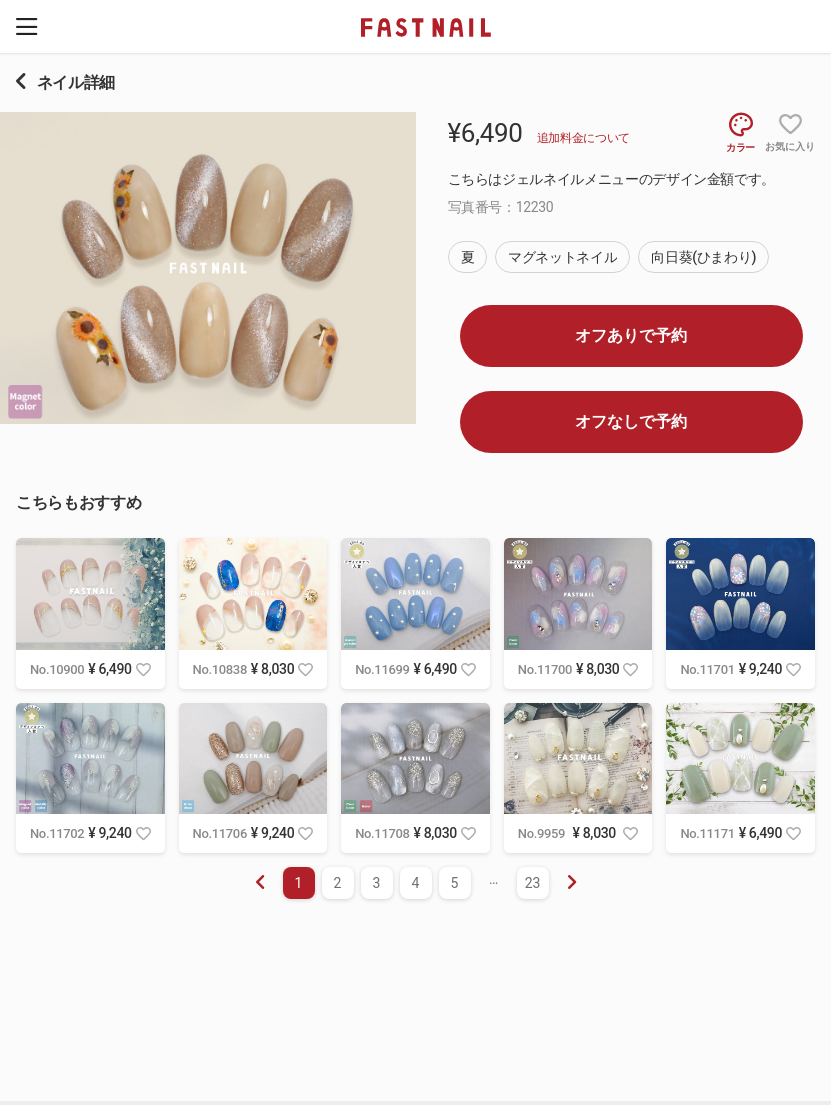 Image resolution: width=831 pixels, height=1105 pixels. Describe the element at coordinates (572, 883) in the screenshot. I see `[menuitem]` at that location.